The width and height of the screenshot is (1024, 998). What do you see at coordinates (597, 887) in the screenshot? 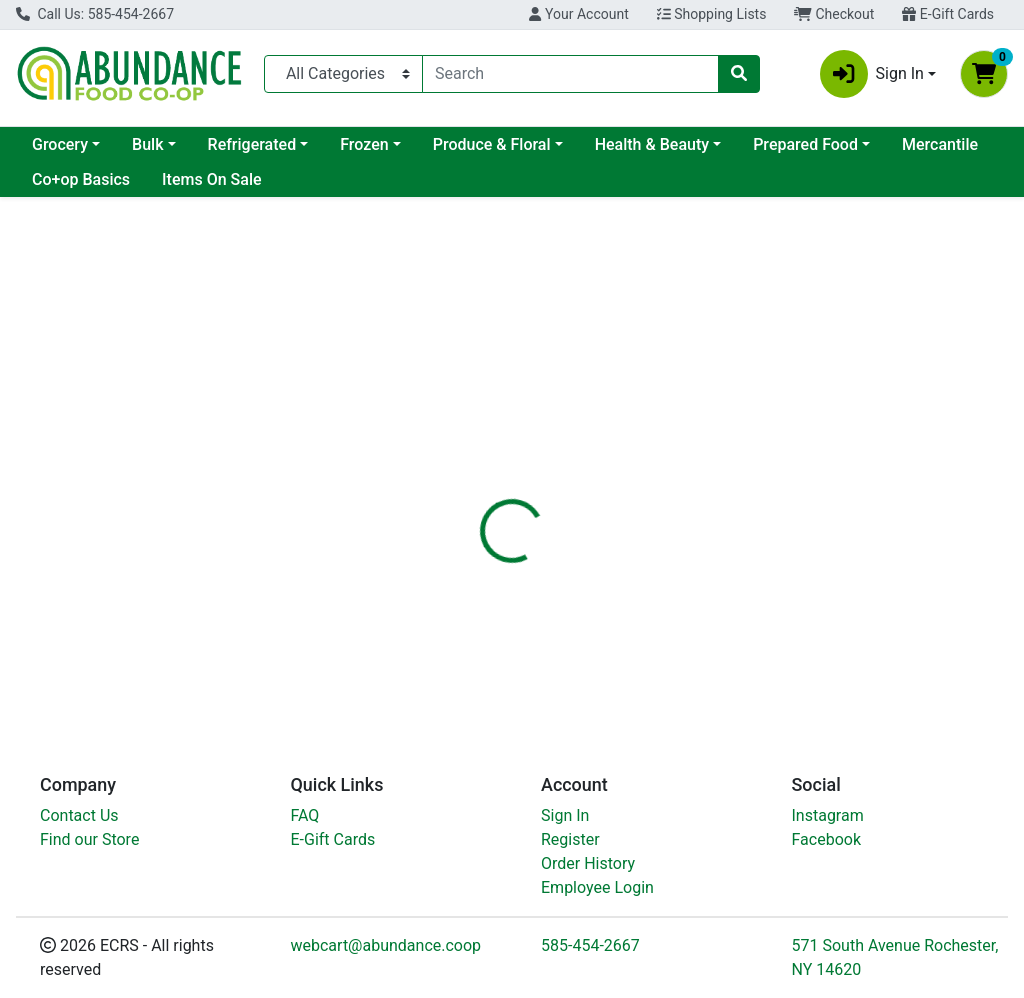
I see `Employee Login` at bounding box center [597, 887].